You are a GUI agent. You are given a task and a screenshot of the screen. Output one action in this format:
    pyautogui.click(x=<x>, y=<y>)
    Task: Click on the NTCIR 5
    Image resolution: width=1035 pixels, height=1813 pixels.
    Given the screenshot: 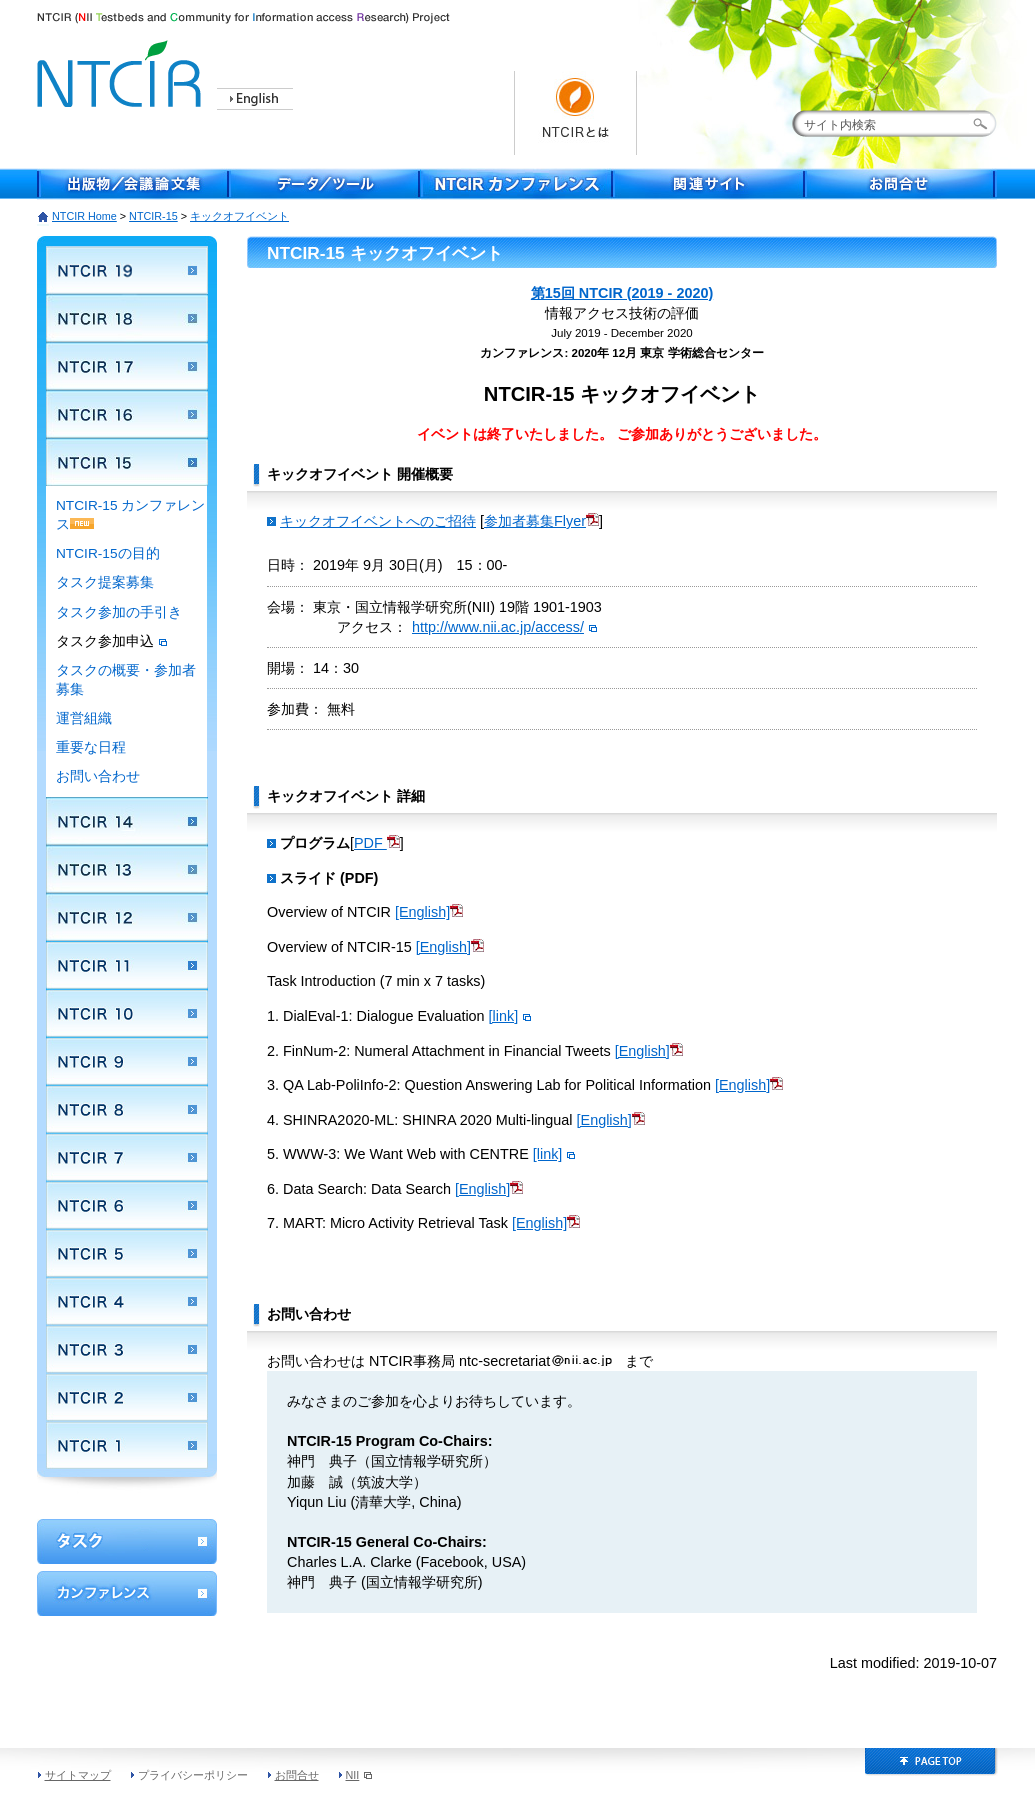 What is the action you would take?
    pyautogui.click(x=127, y=1253)
    